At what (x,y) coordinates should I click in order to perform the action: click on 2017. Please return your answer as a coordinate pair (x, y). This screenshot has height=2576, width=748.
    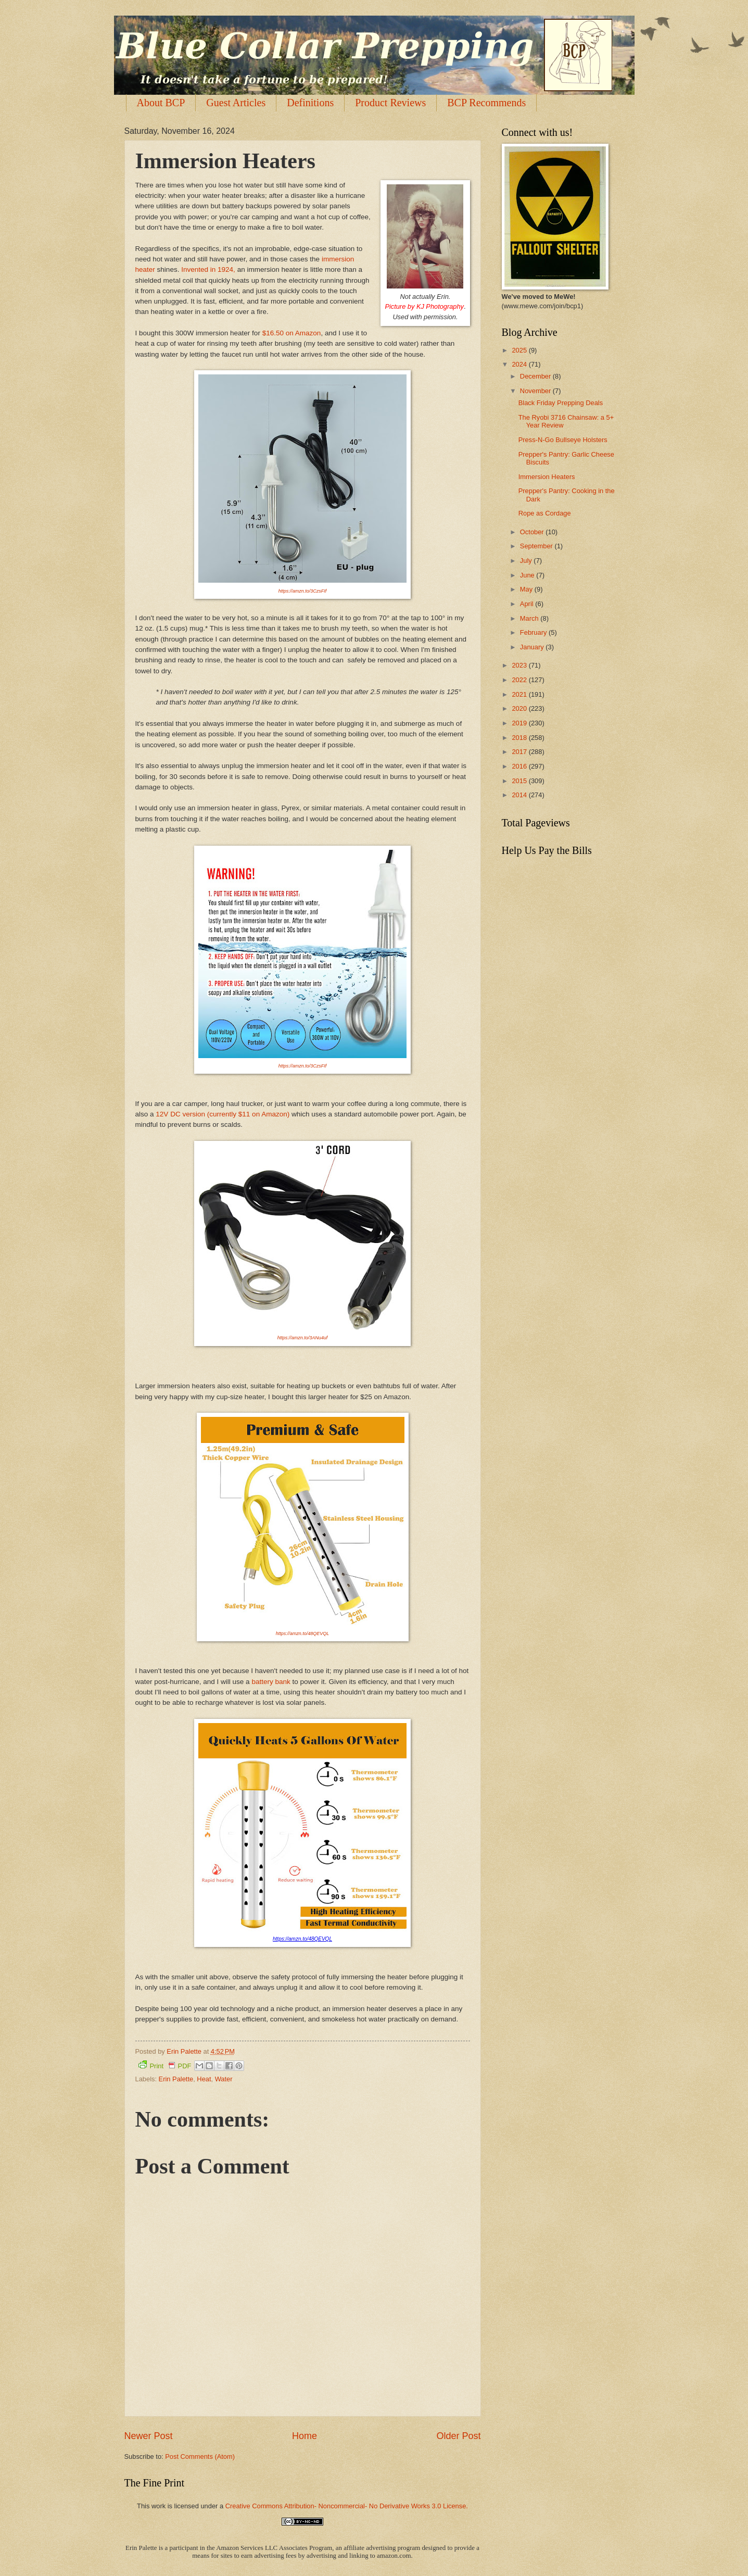
    Looking at the image, I should click on (520, 752).